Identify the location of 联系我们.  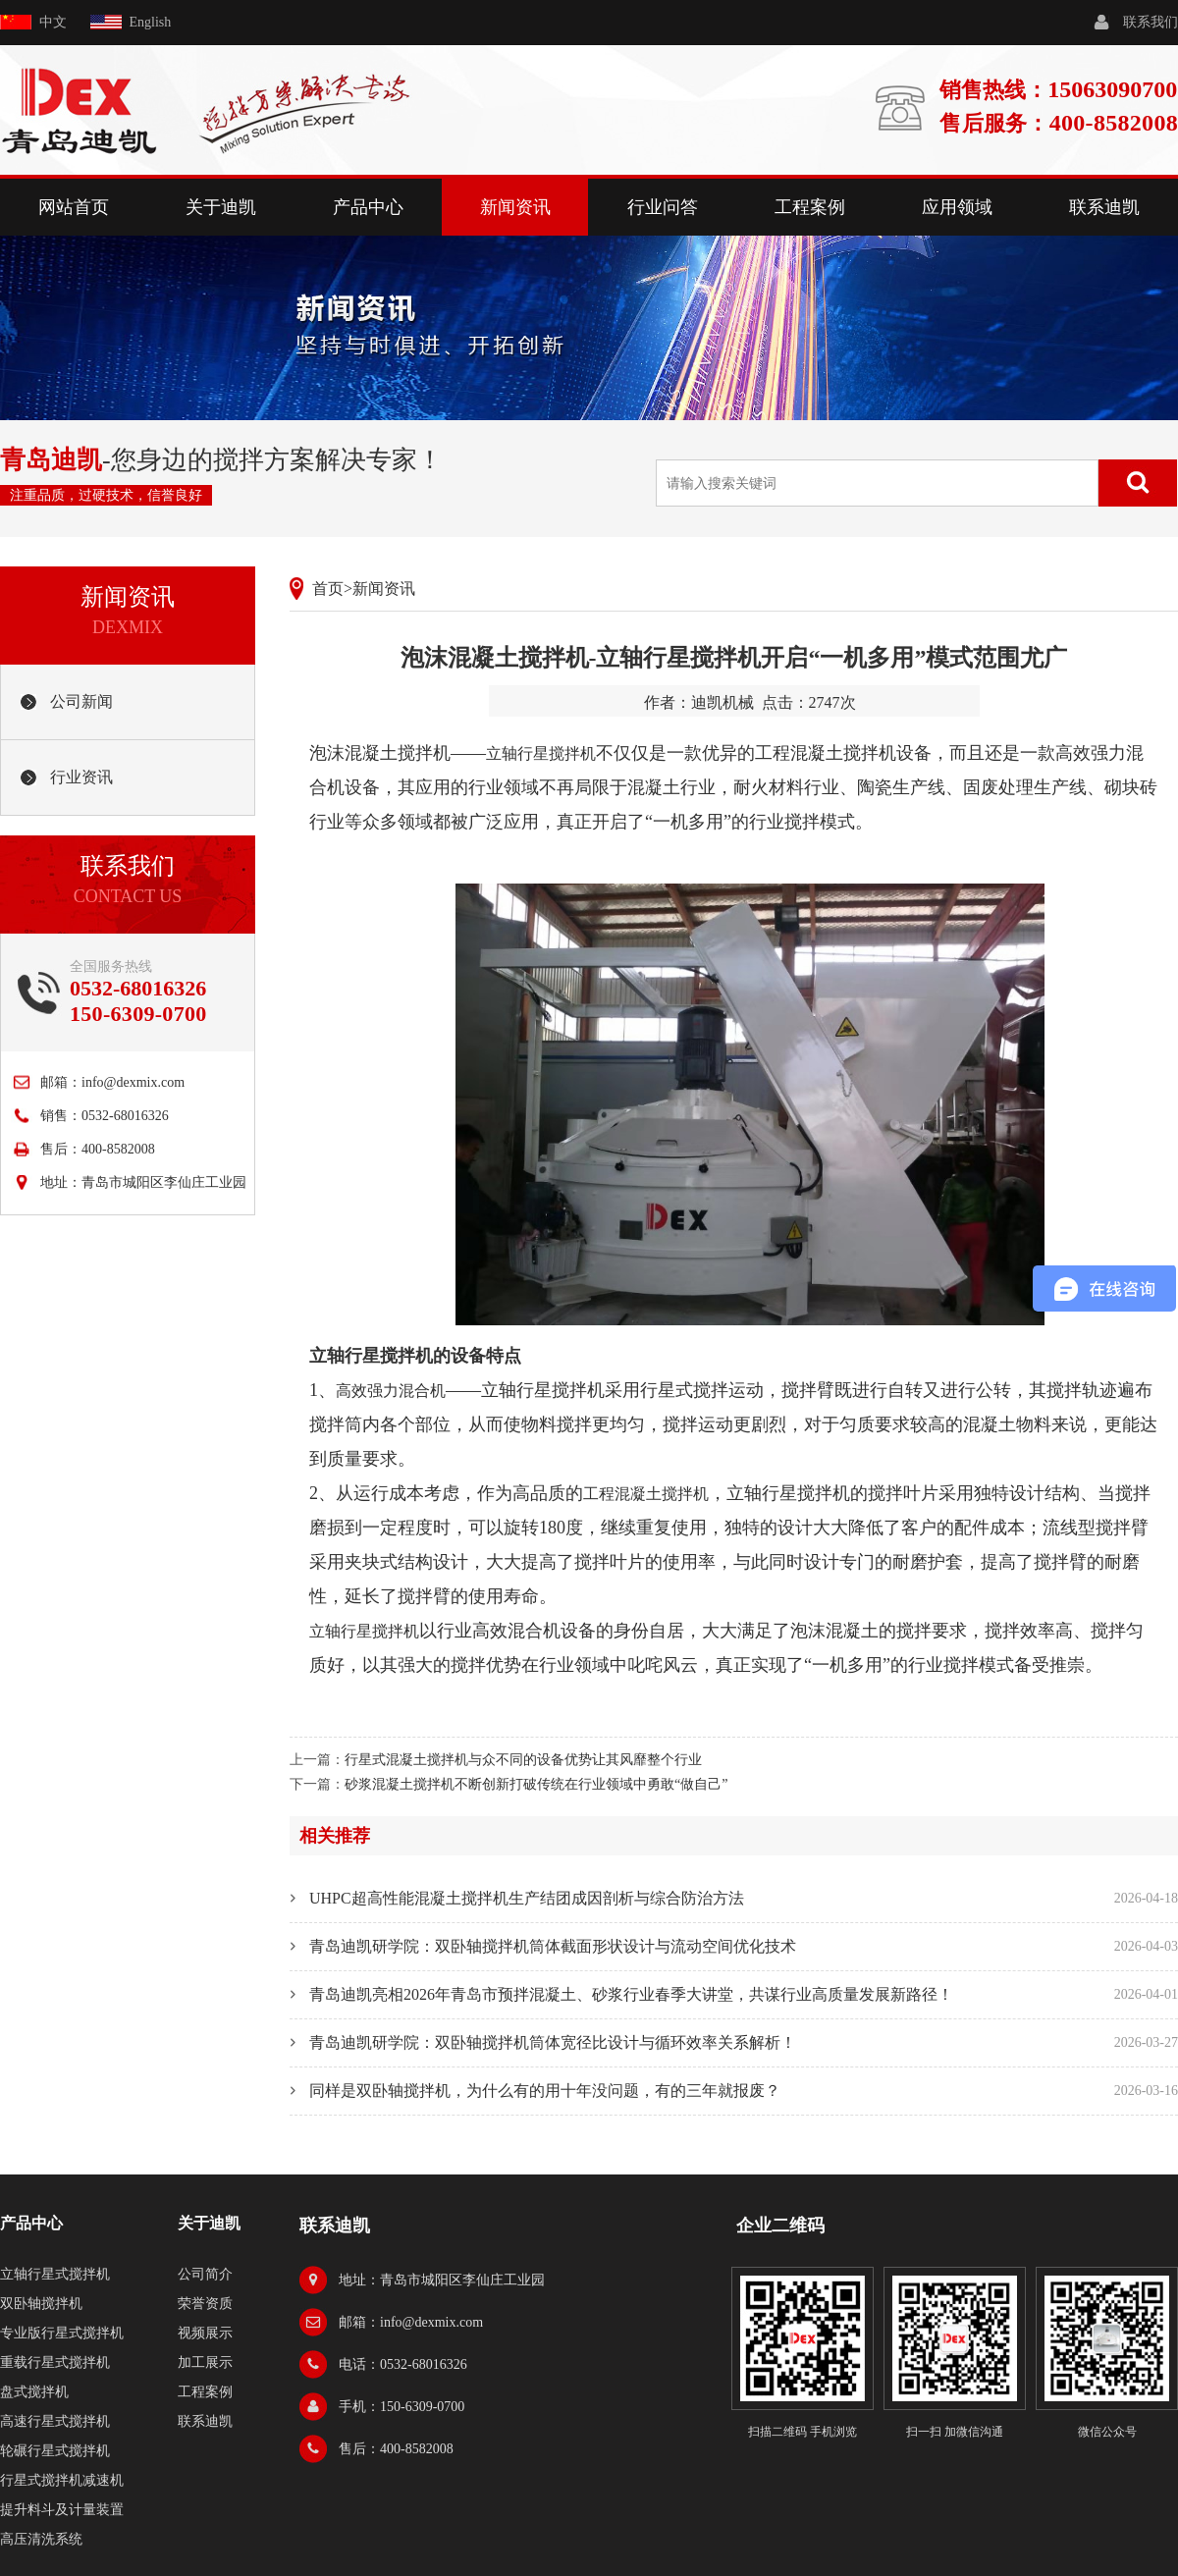
(1150, 22).